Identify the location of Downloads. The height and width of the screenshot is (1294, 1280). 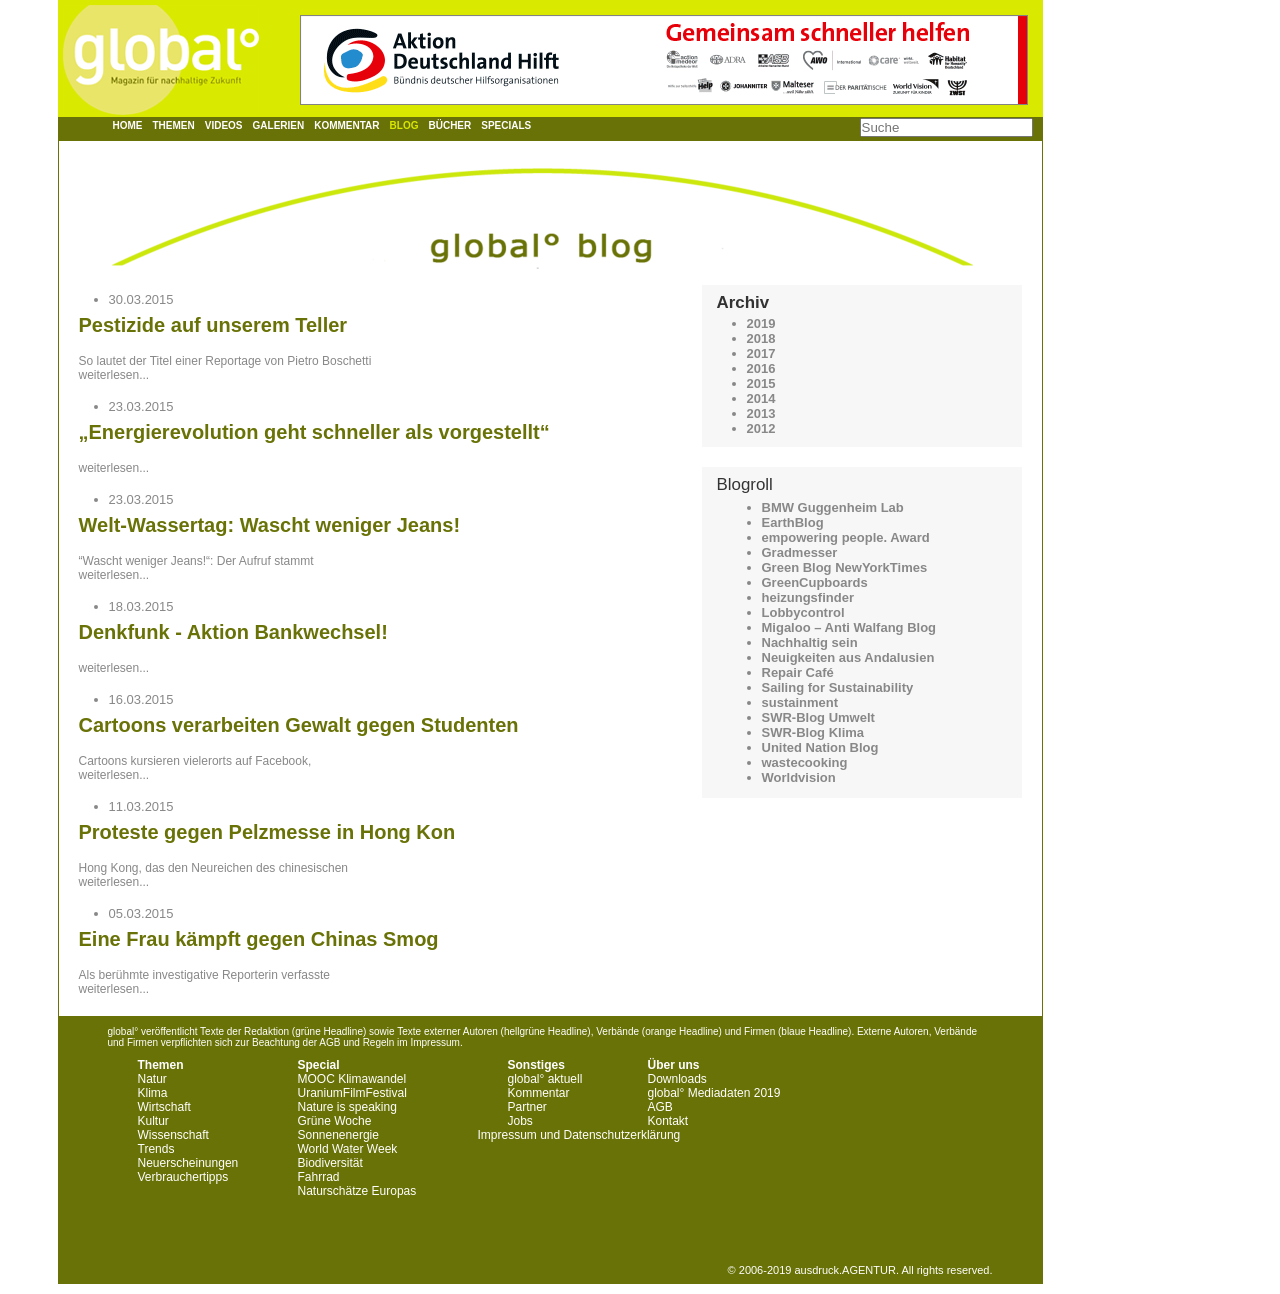
(677, 1079).